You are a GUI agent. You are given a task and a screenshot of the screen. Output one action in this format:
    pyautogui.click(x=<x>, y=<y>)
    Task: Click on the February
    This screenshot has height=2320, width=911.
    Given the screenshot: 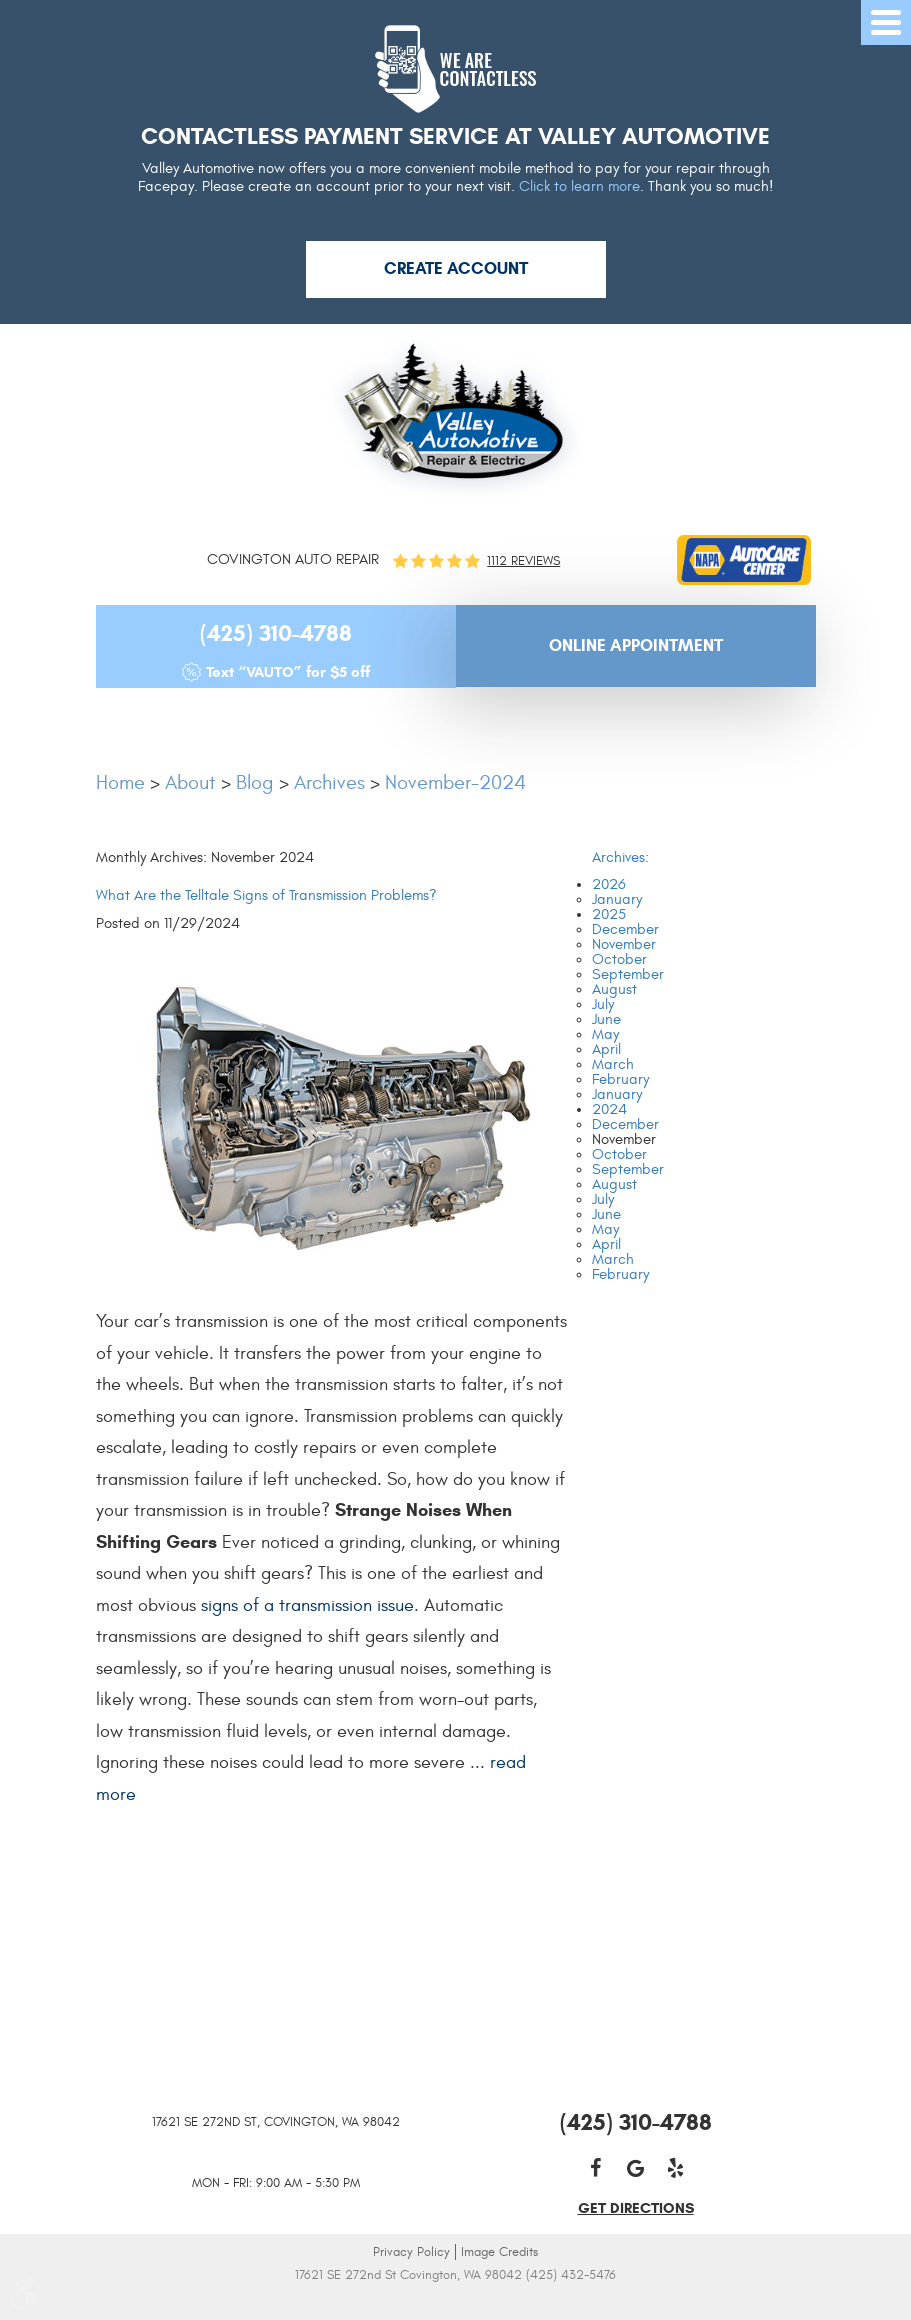 What is the action you would take?
    pyautogui.click(x=620, y=1079)
    